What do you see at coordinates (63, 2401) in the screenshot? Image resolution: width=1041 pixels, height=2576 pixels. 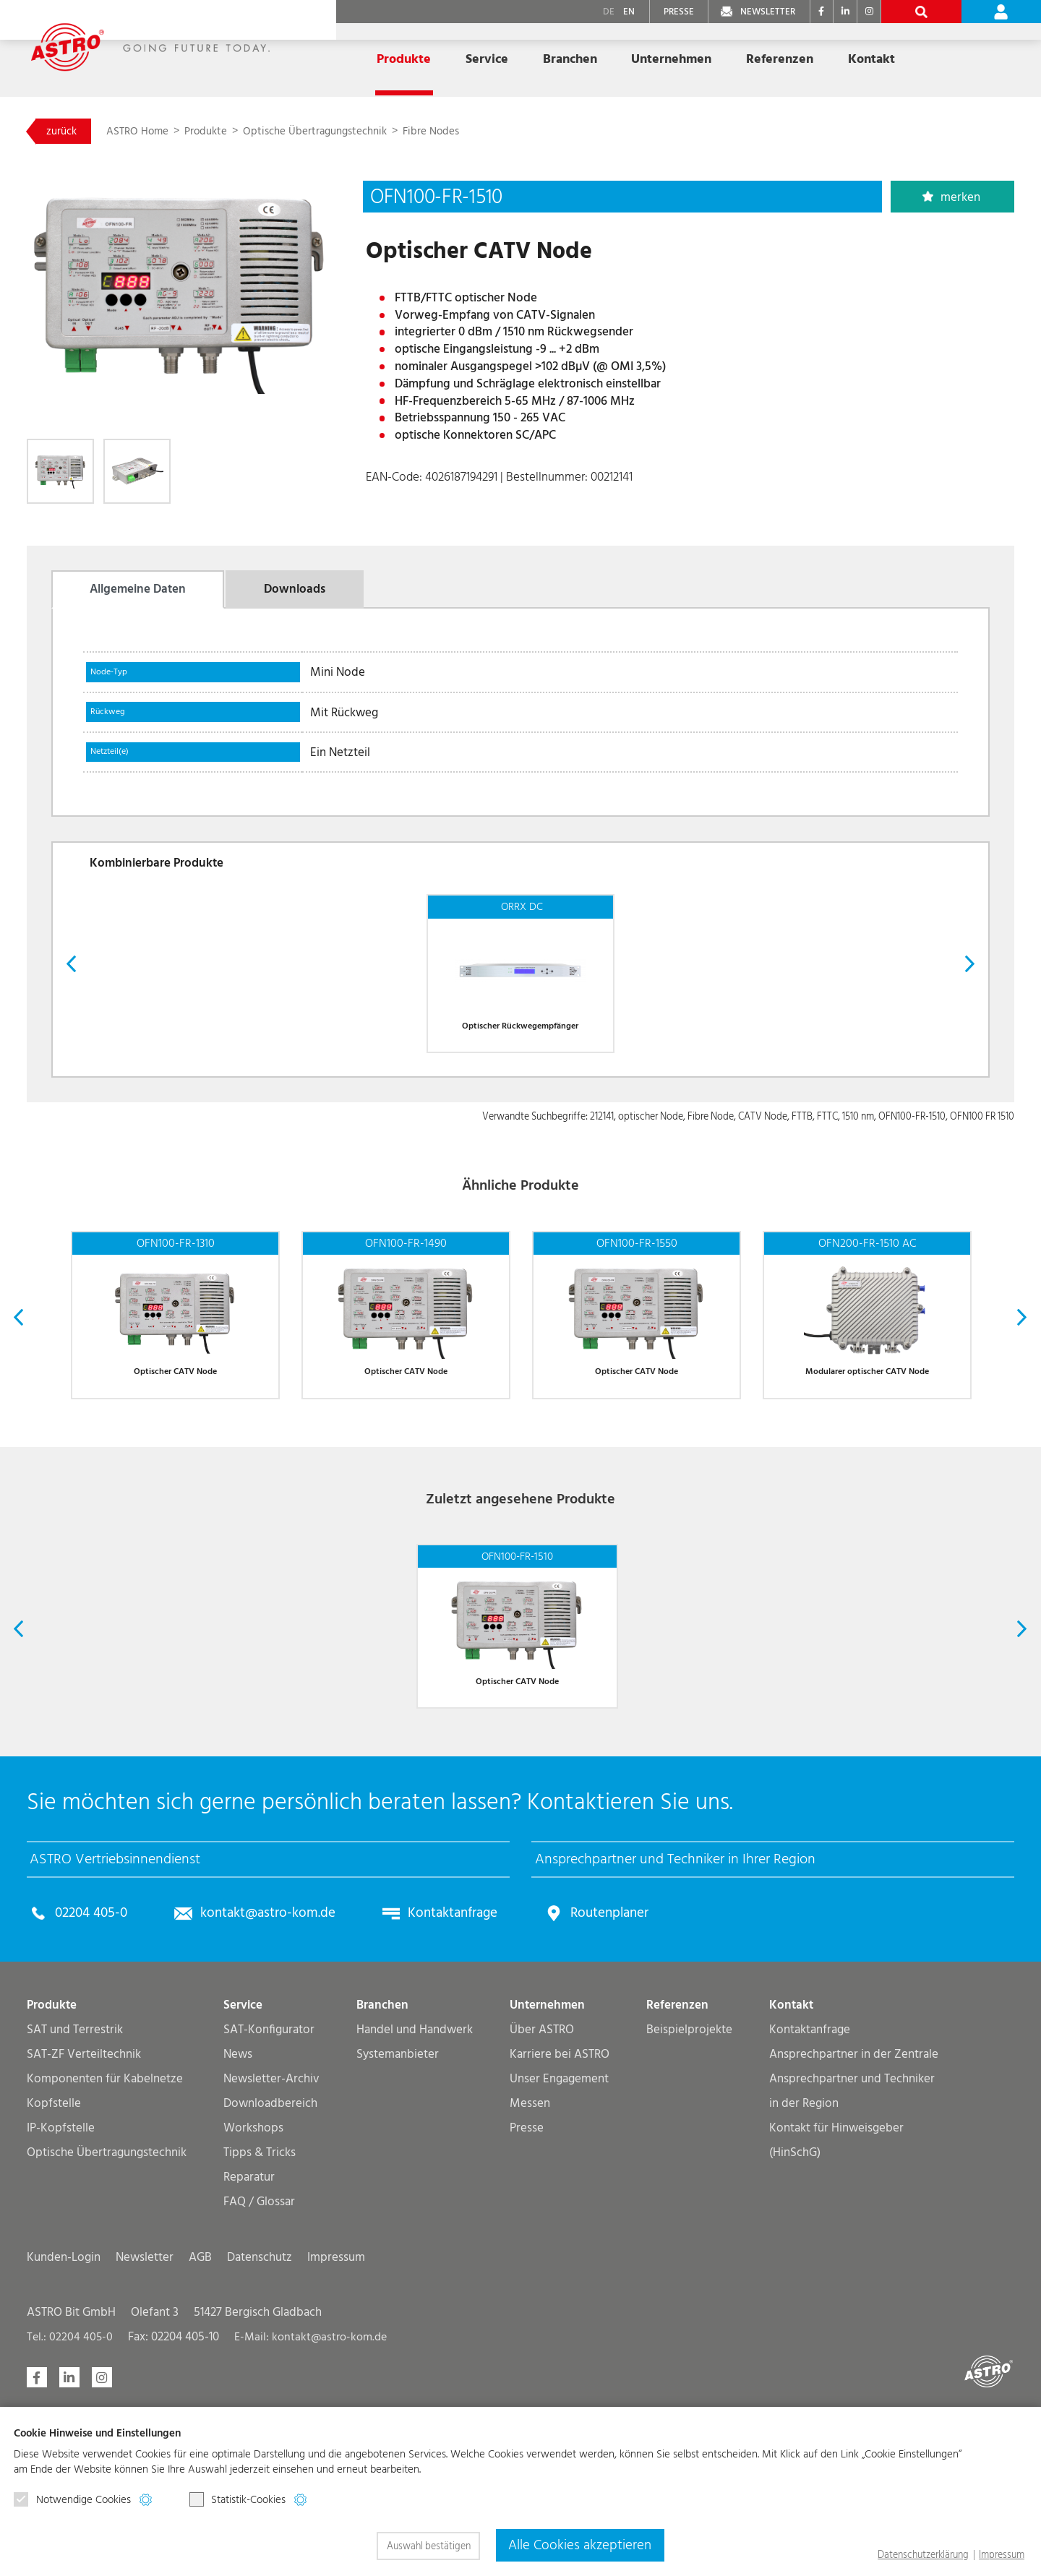 I see `Kunden-Login` at bounding box center [63, 2401].